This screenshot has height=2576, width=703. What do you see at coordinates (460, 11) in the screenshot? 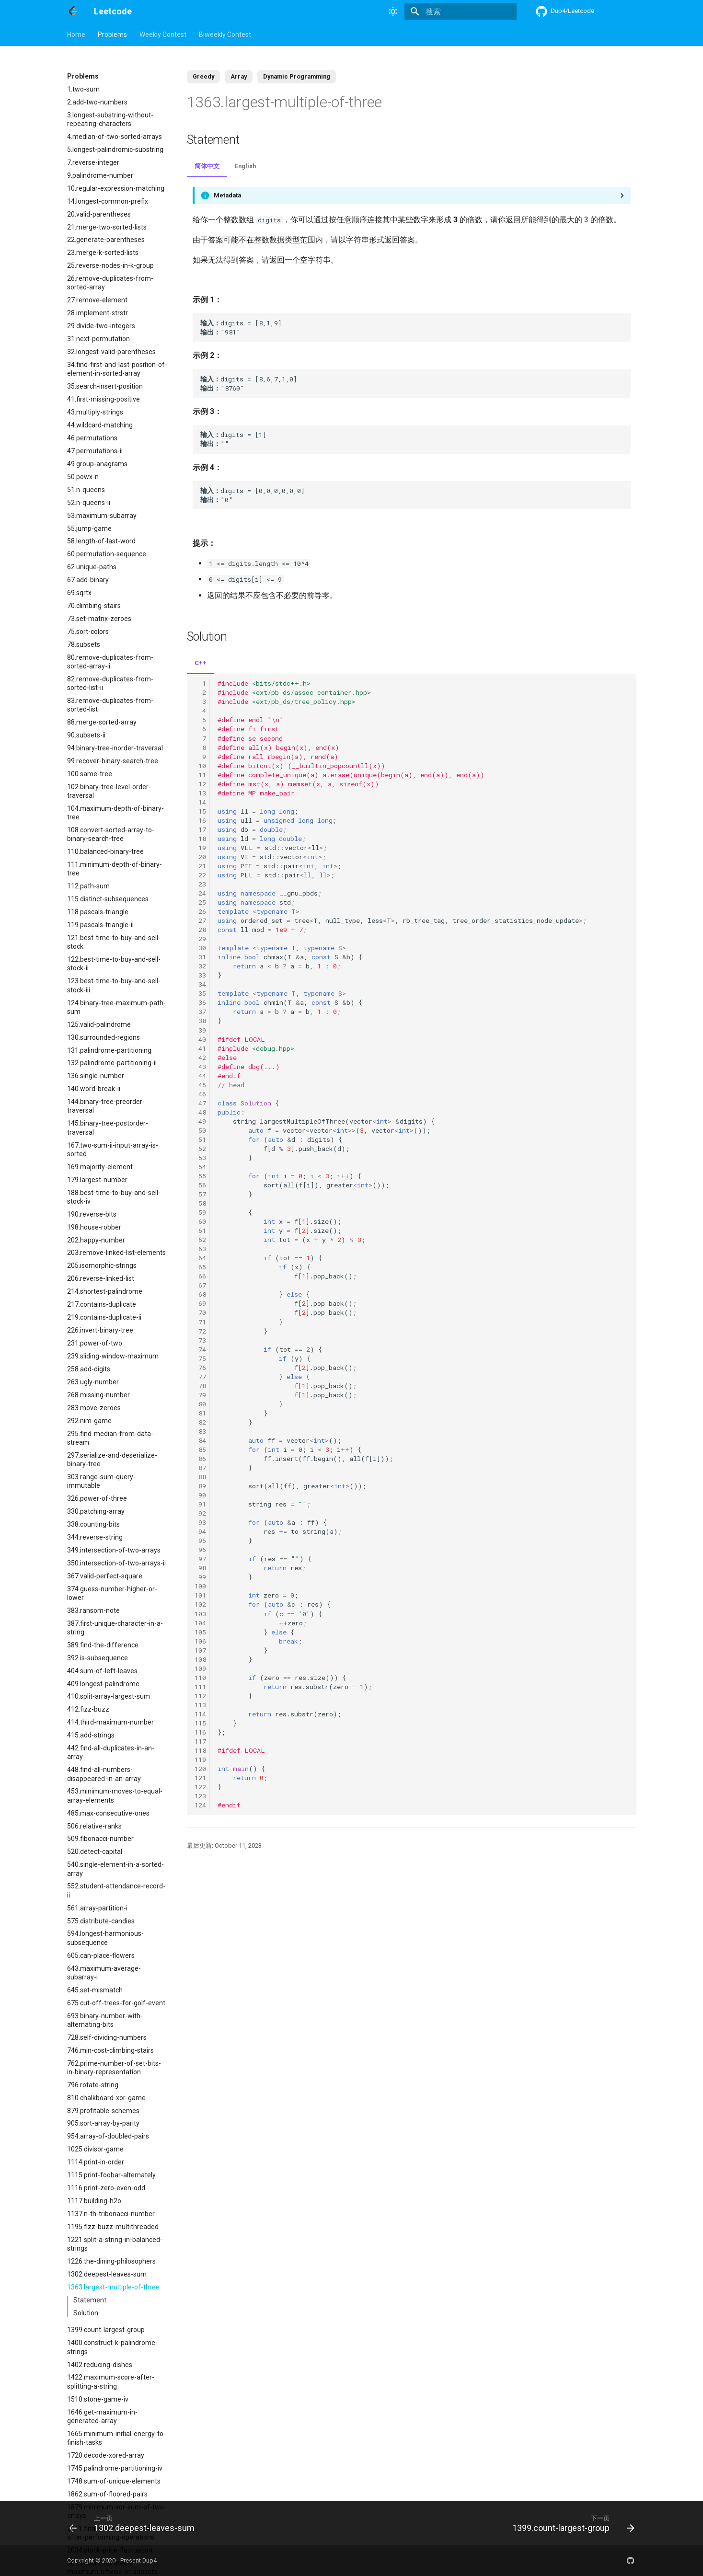
I see `[搜索]` at bounding box center [460, 11].